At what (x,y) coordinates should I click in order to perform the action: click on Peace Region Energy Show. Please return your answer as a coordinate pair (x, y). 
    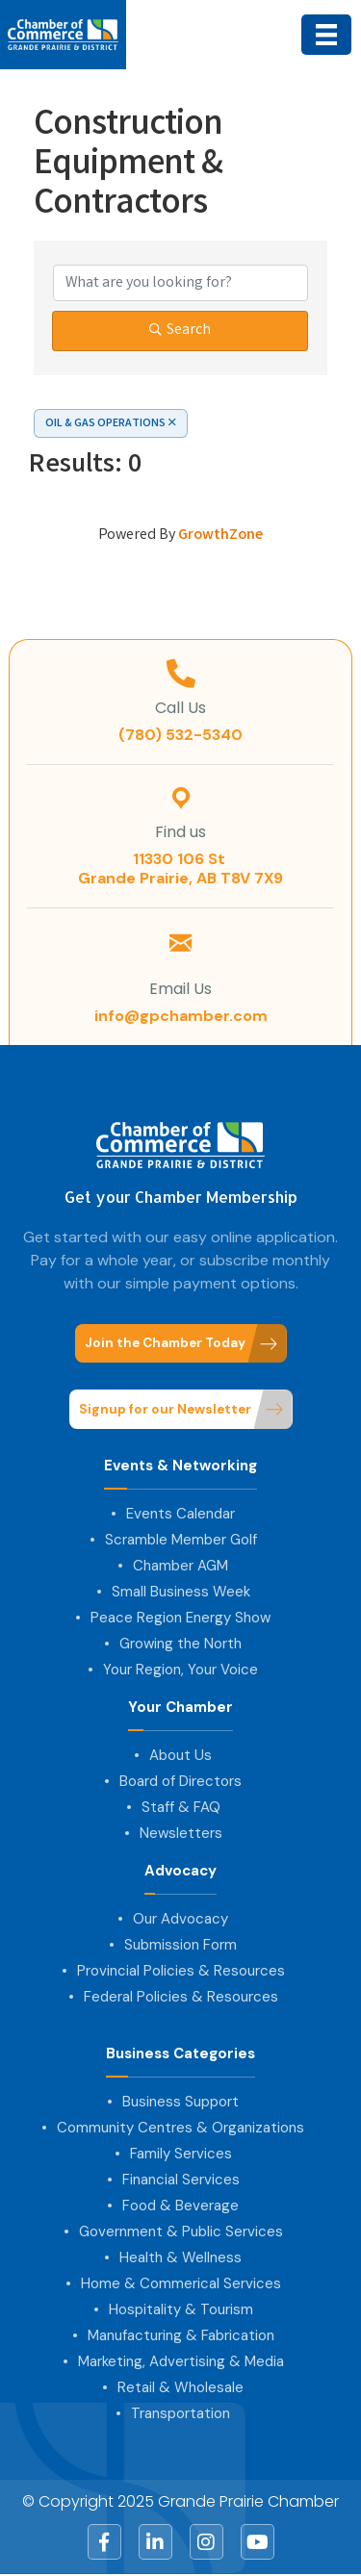
    Looking at the image, I should click on (180, 1617).